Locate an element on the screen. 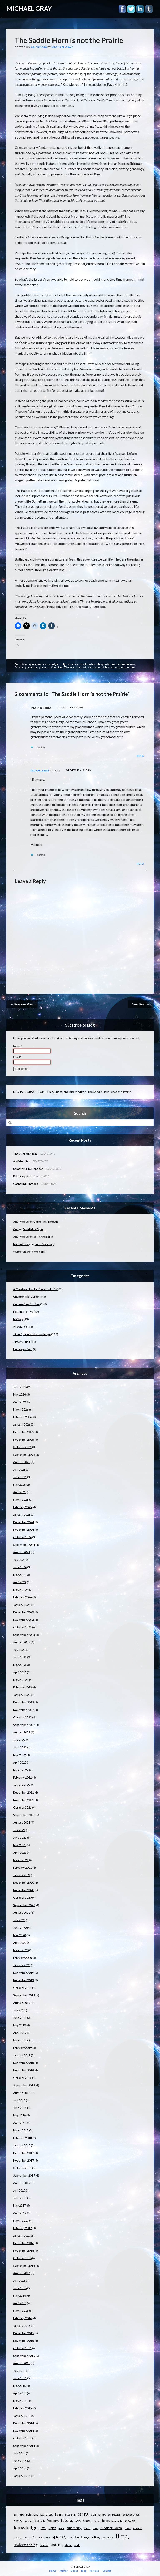  November 2017 is located at coordinates (23, 2160).